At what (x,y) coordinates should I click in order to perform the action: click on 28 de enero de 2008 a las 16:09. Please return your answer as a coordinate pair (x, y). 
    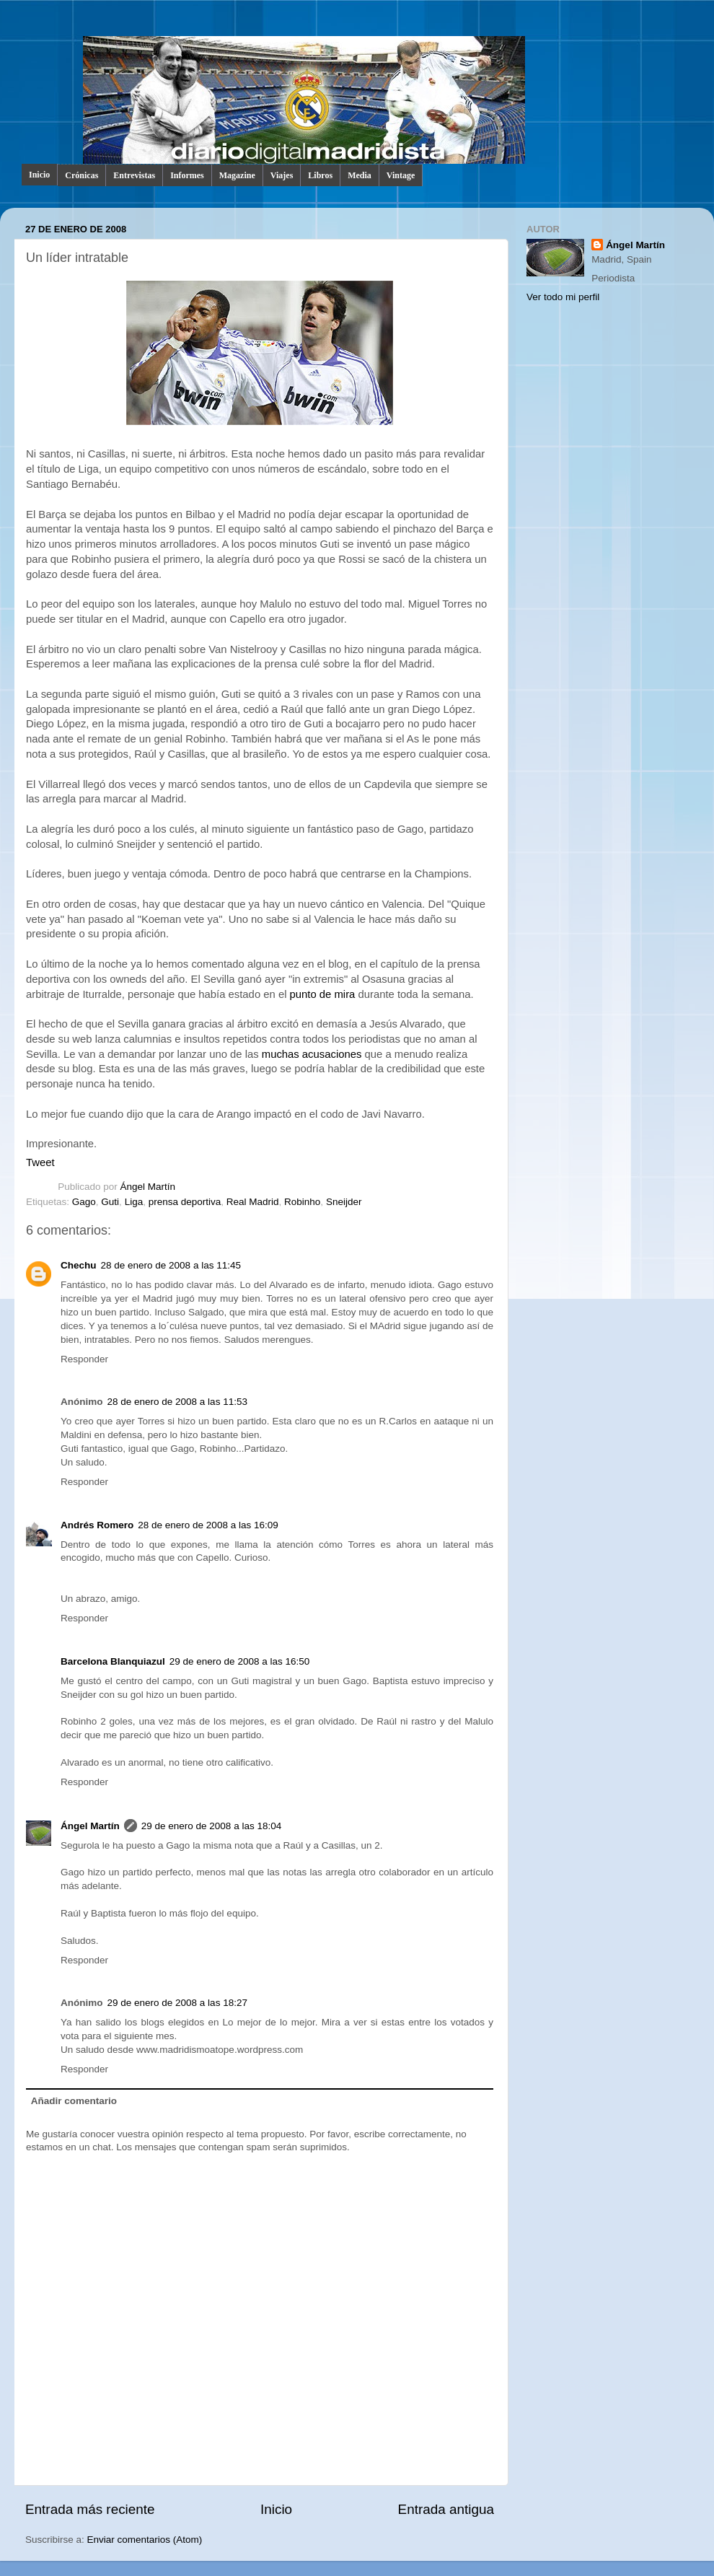
    Looking at the image, I should click on (208, 1525).